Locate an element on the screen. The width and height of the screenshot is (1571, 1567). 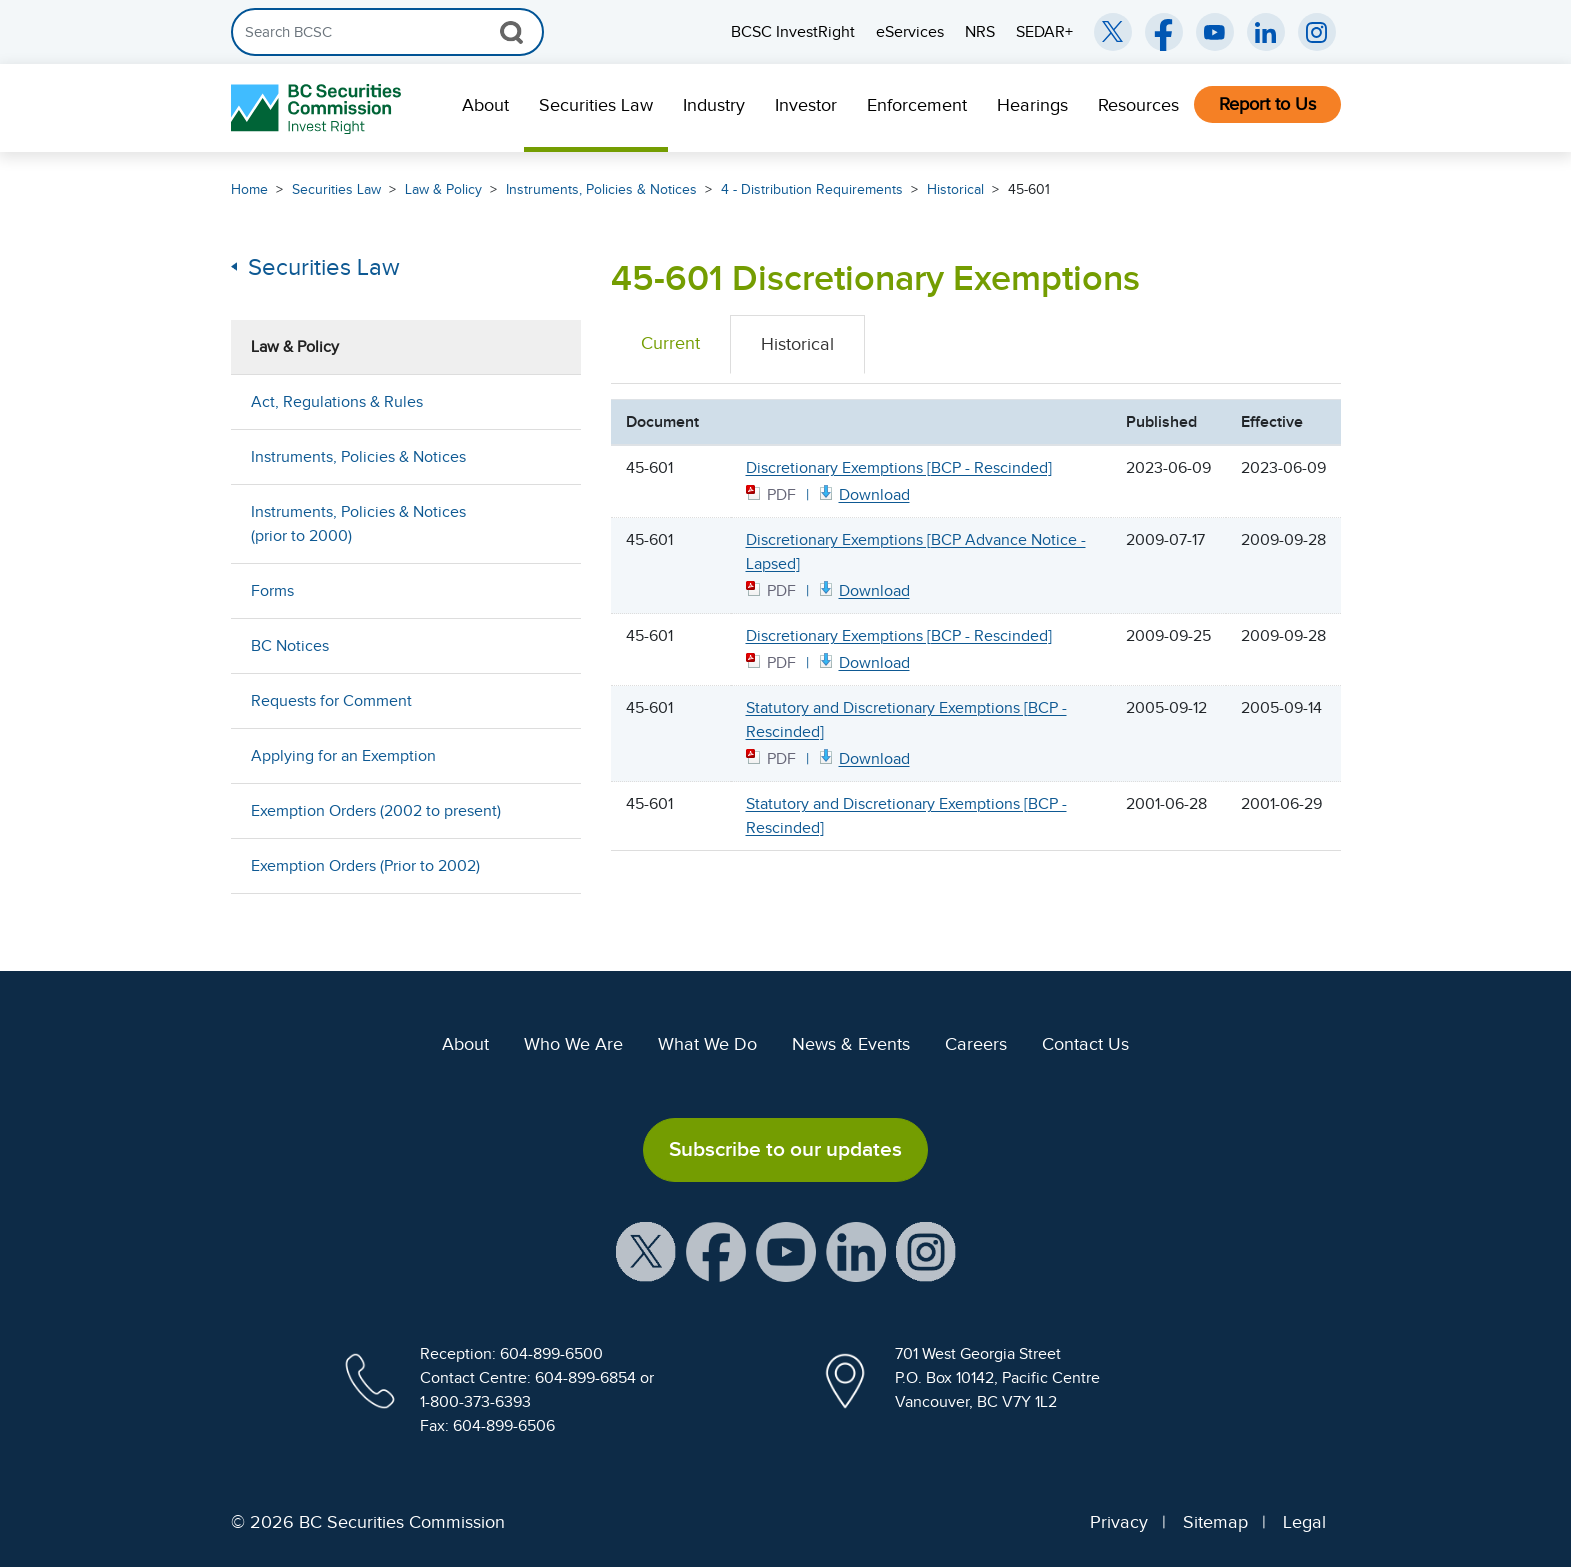
Contact Us is located at coordinates (1085, 1044).